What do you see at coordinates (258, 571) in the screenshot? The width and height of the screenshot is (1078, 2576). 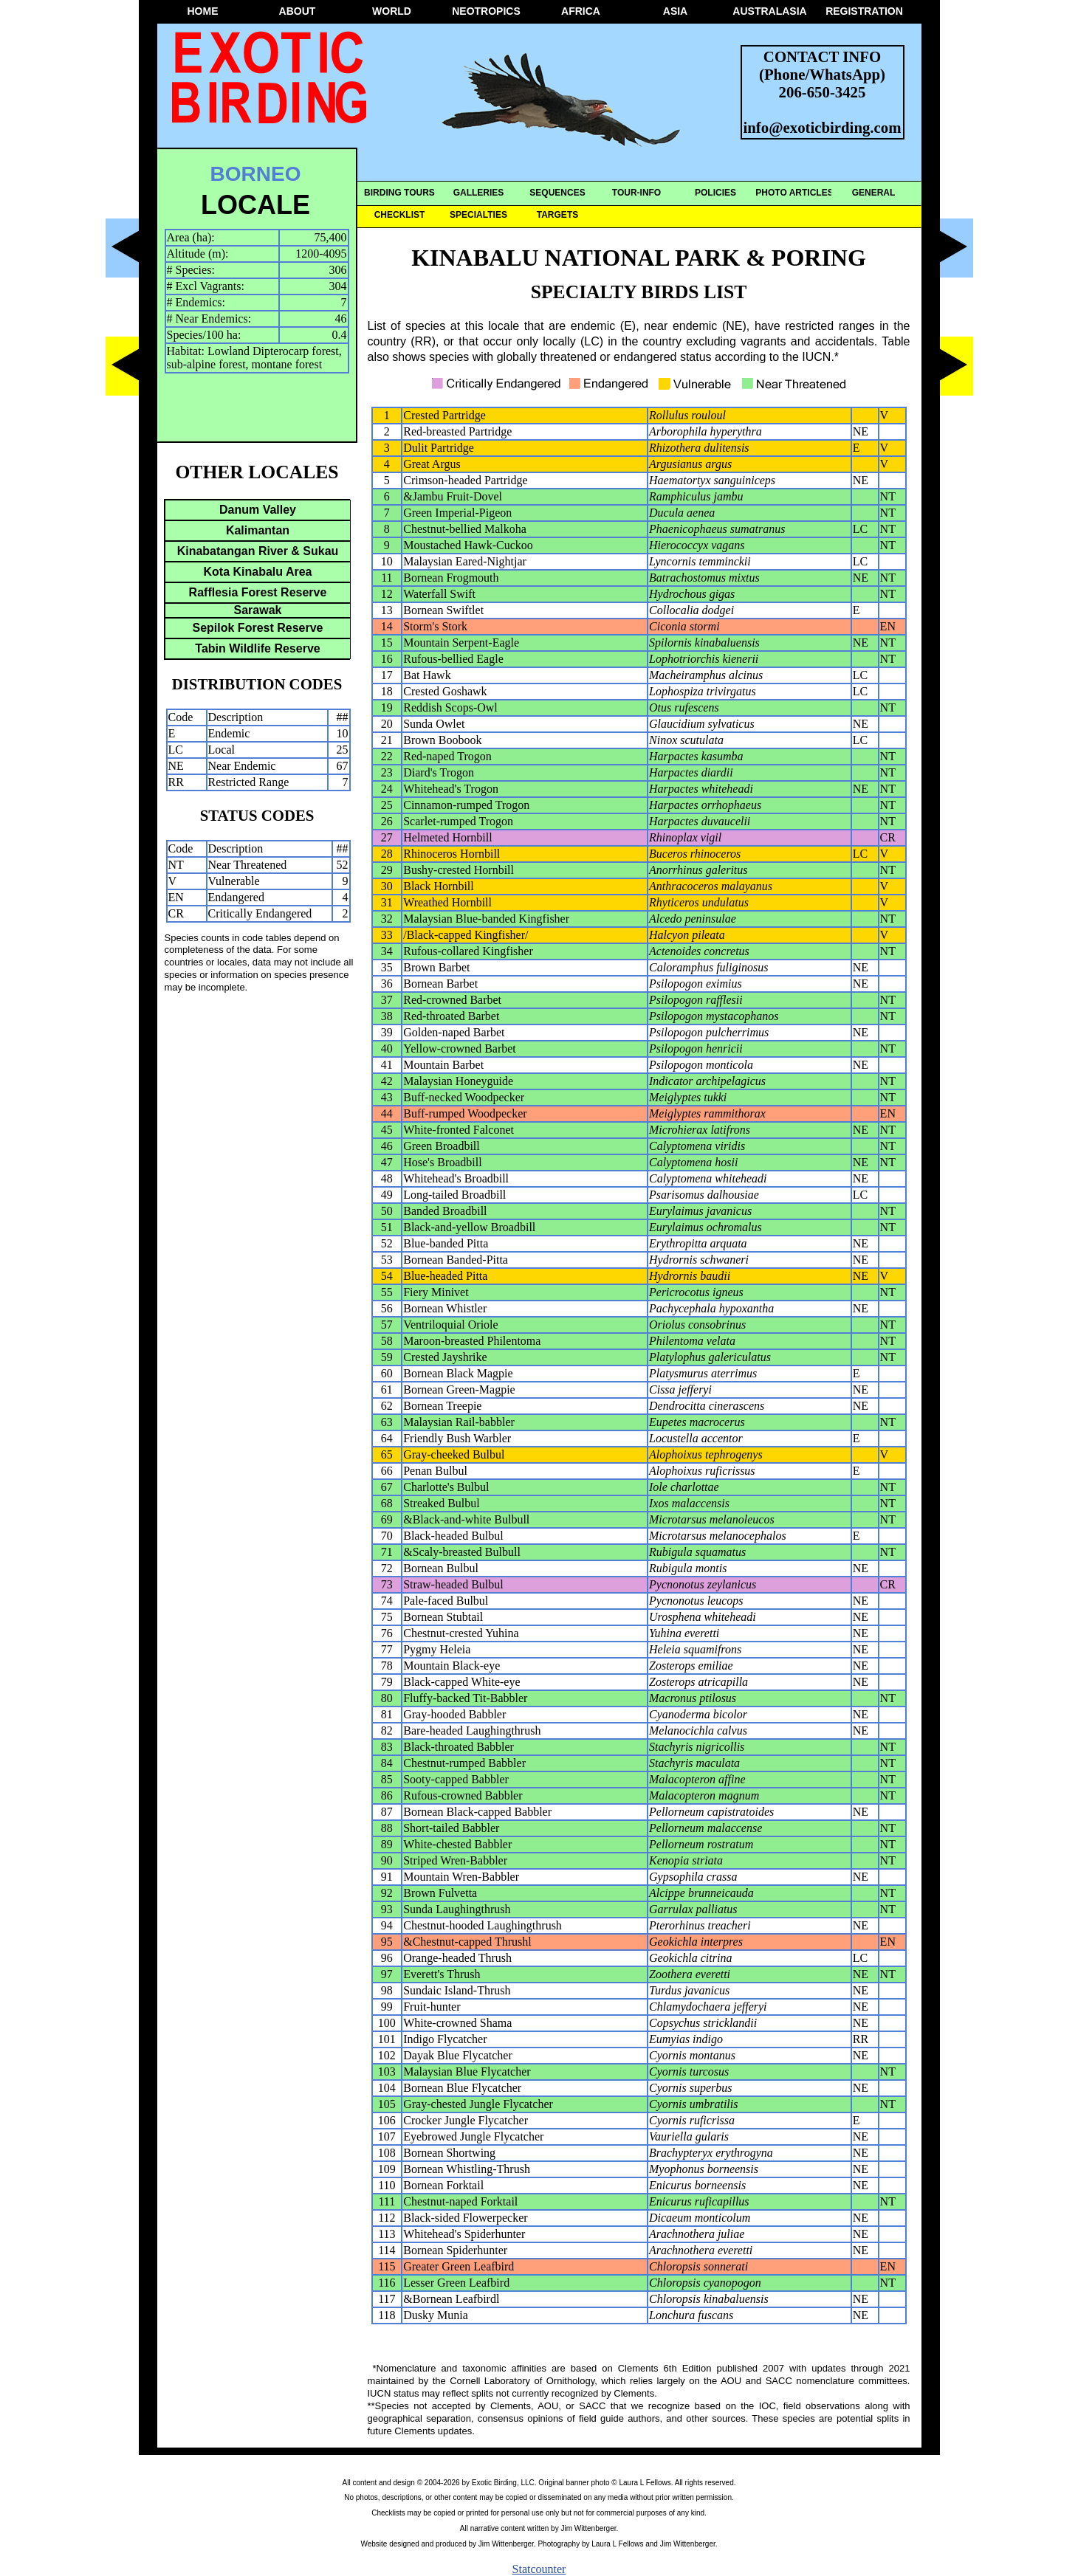 I see `Kota Kinabalu Area` at bounding box center [258, 571].